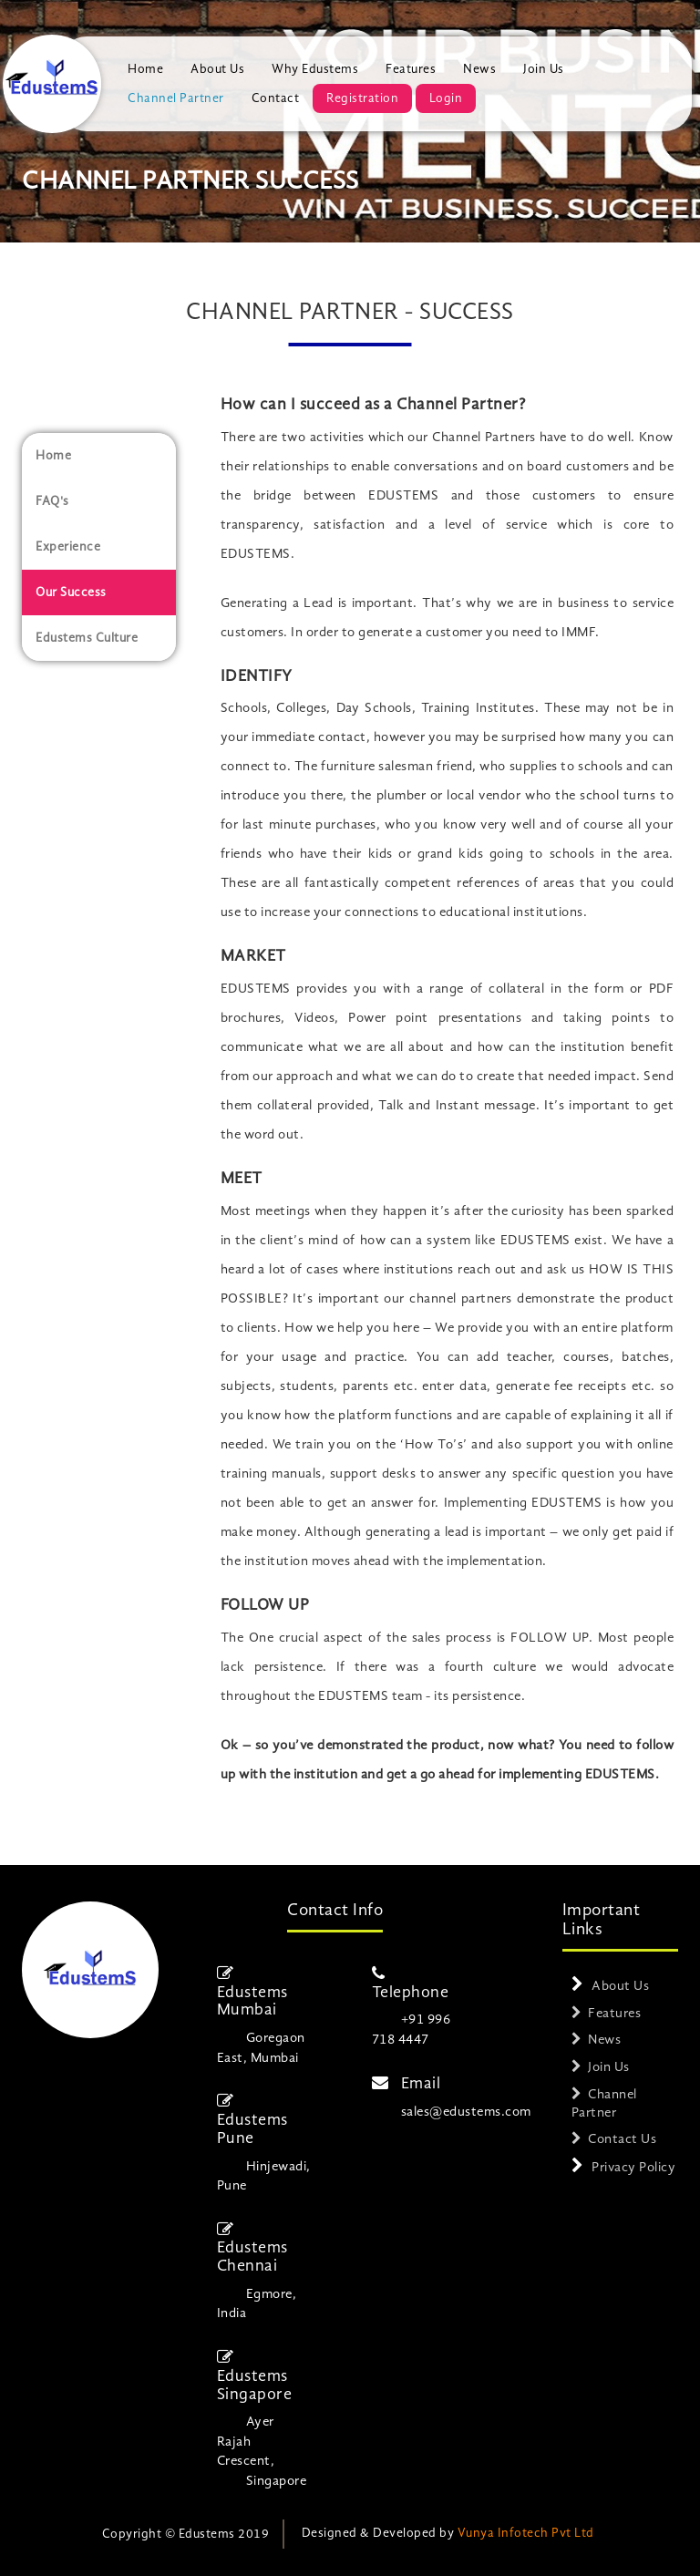  Describe the element at coordinates (217, 69) in the screenshot. I see `About Us` at that location.